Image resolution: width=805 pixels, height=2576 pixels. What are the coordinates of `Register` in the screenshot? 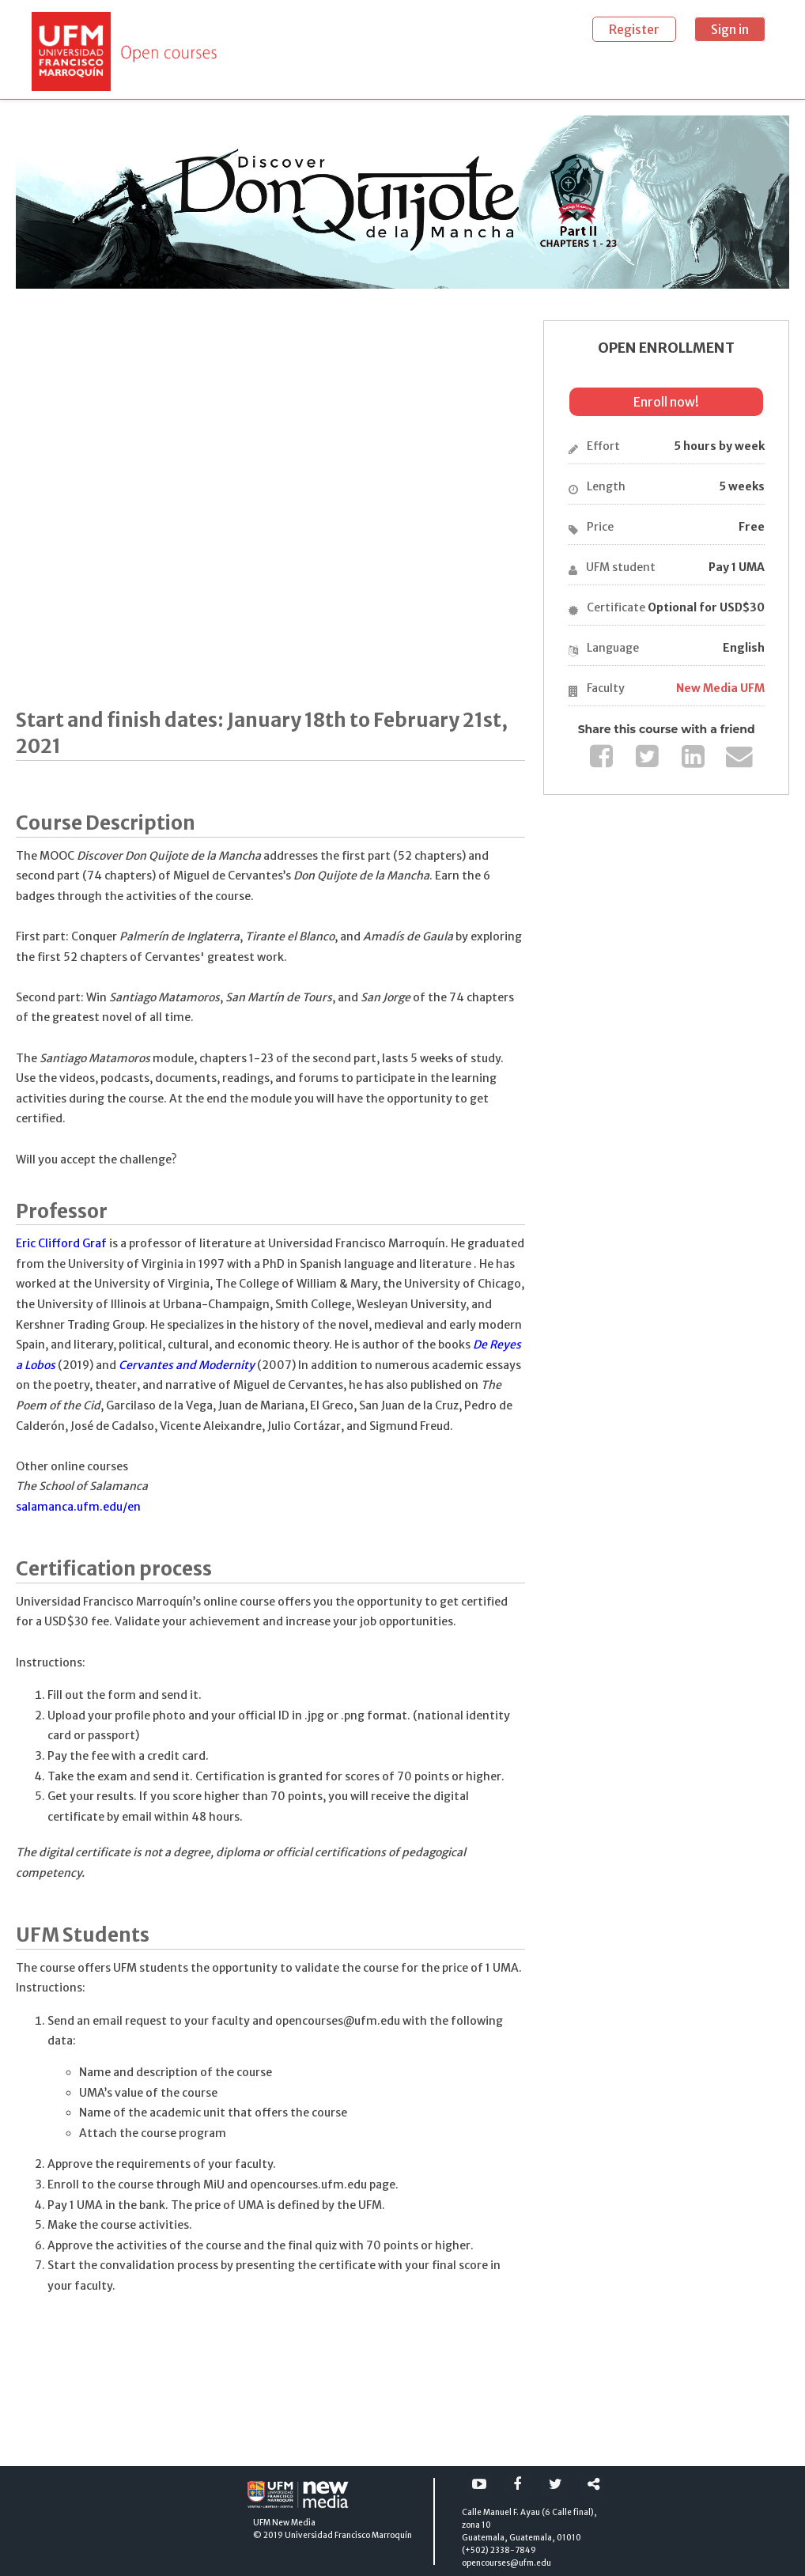 It's located at (634, 29).